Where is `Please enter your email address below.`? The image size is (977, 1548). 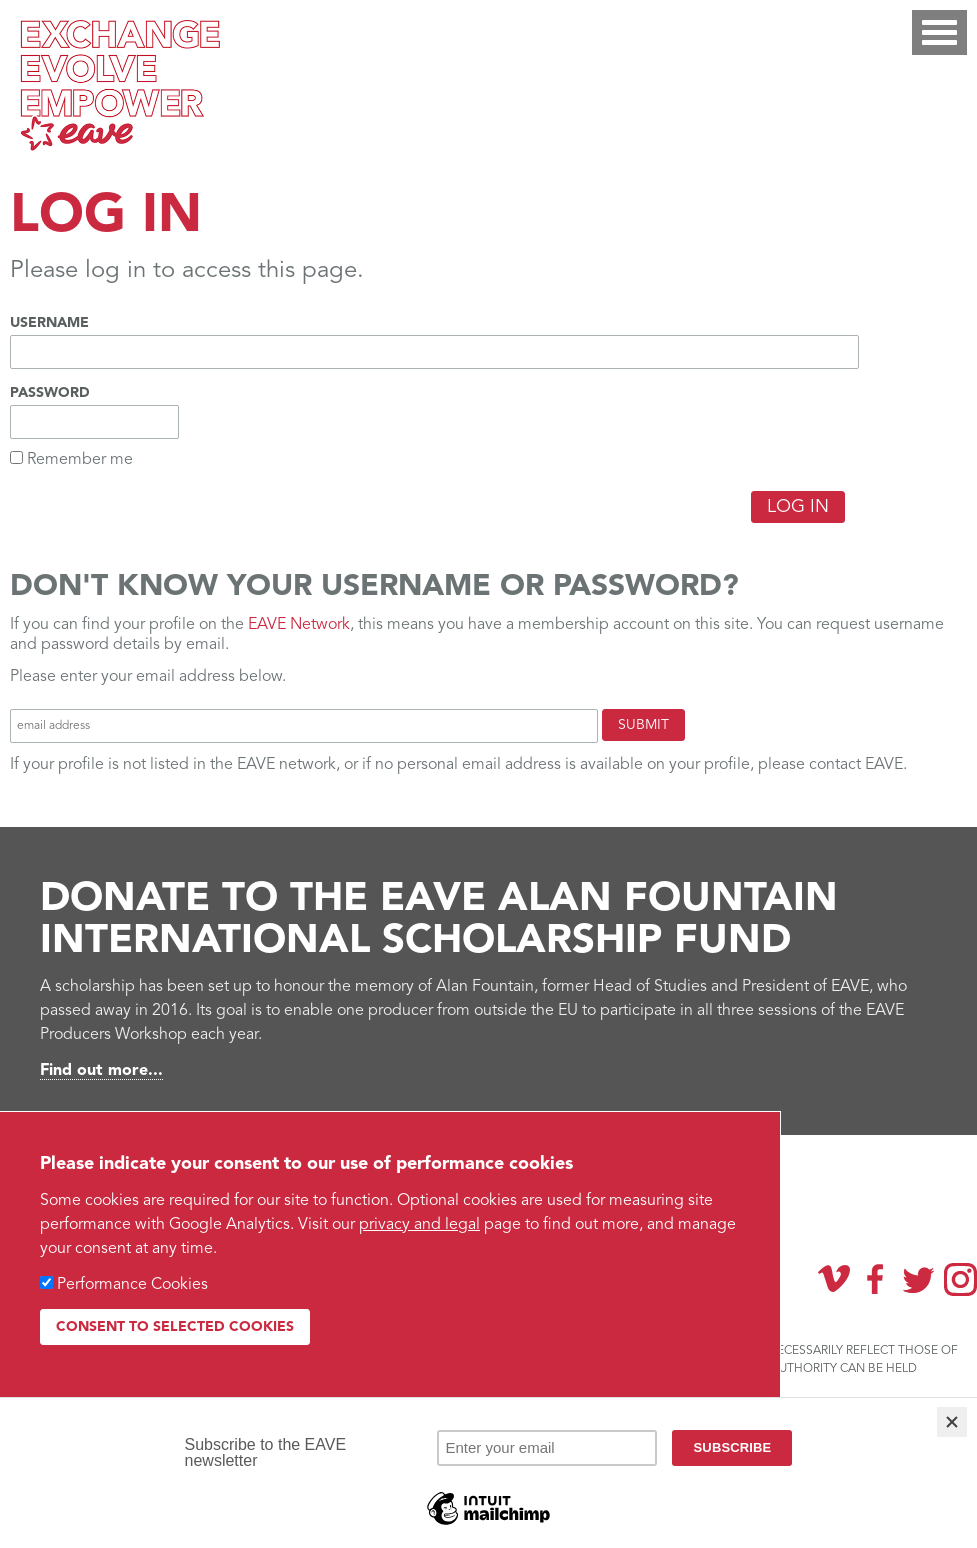
Please enter your email address below. is located at coordinates (148, 677).